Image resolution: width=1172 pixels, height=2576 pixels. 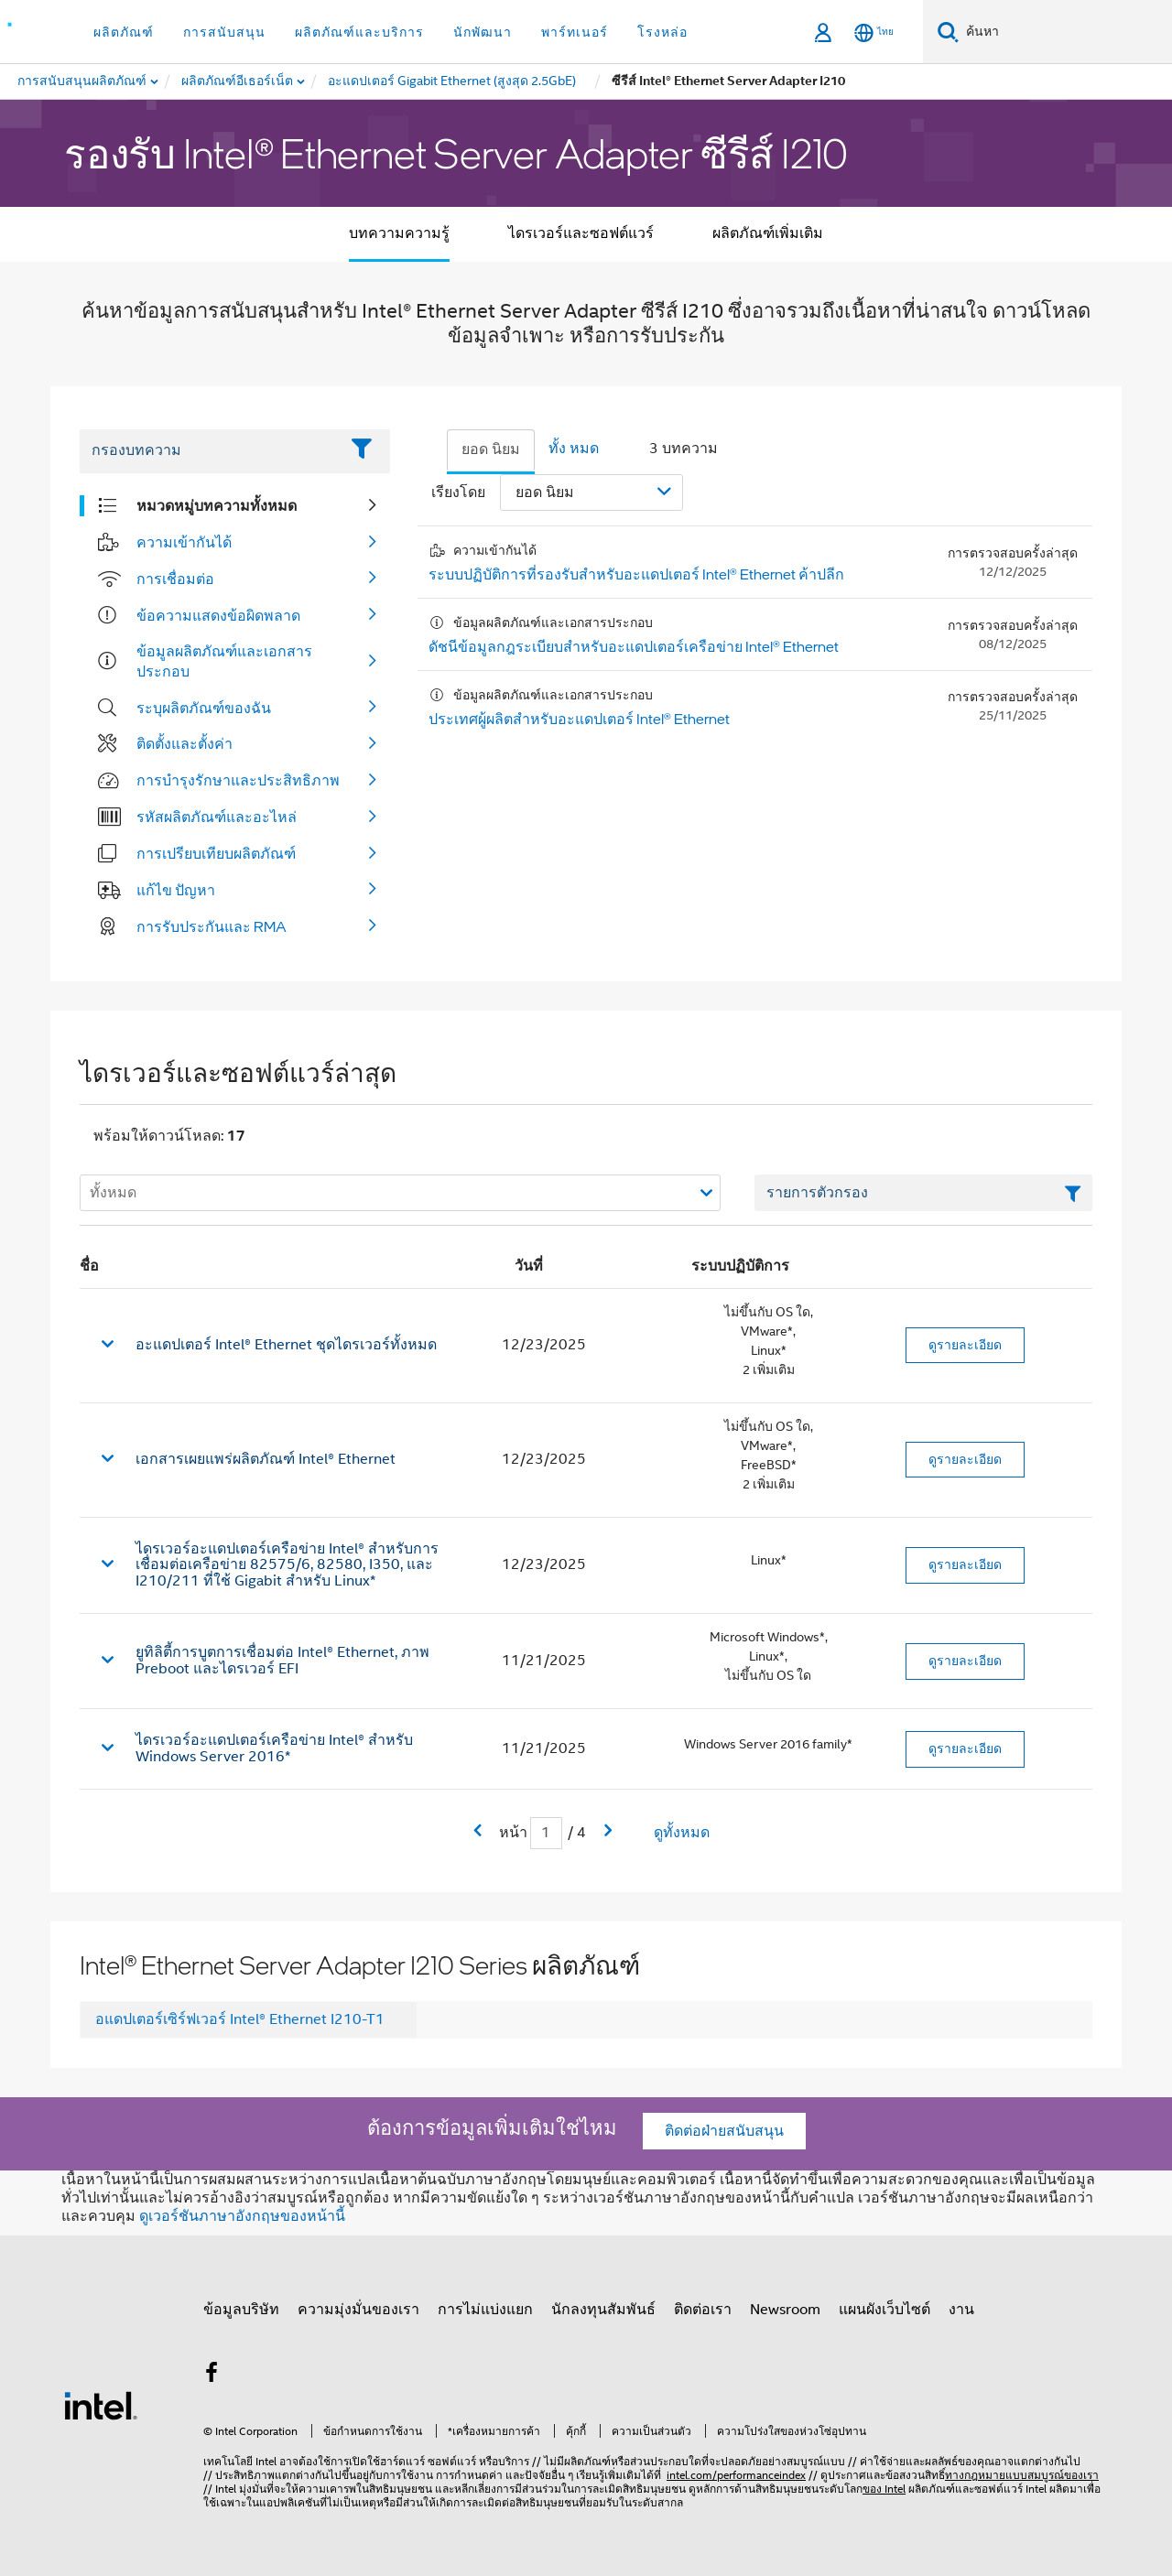 I want to click on การเปรียบเทียบผลิตภัณฑ์, so click(x=216, y=853).